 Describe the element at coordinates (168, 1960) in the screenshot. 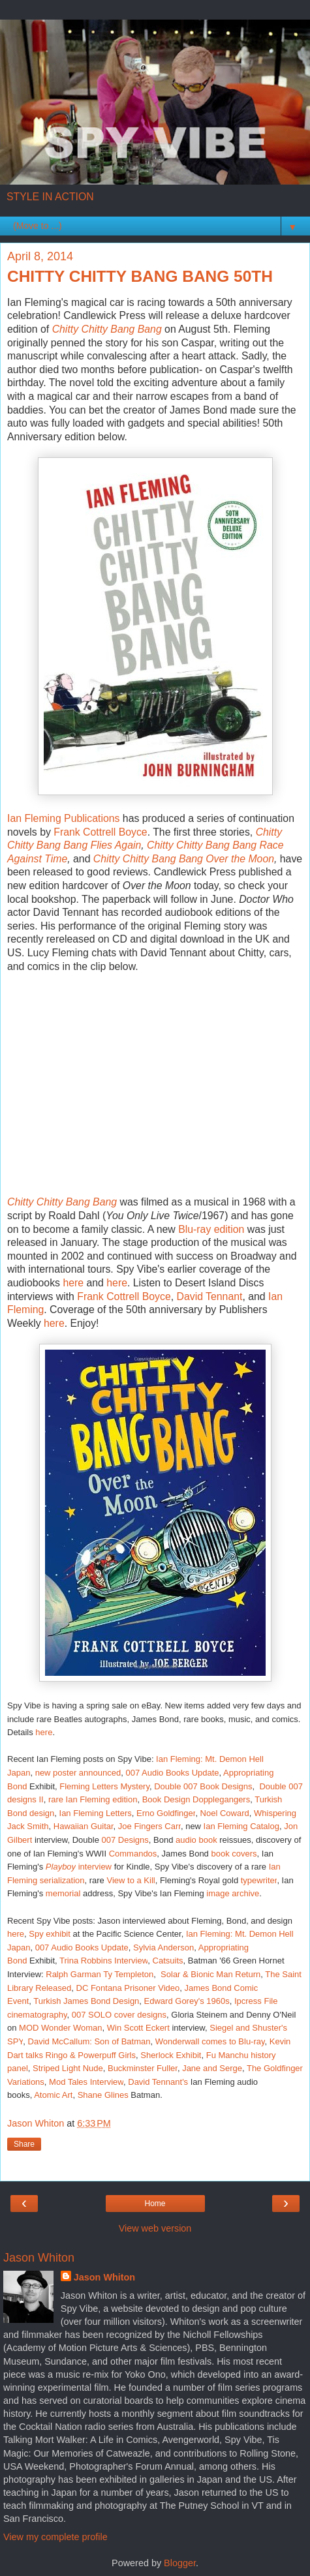

I see `Catsuits` at that location.